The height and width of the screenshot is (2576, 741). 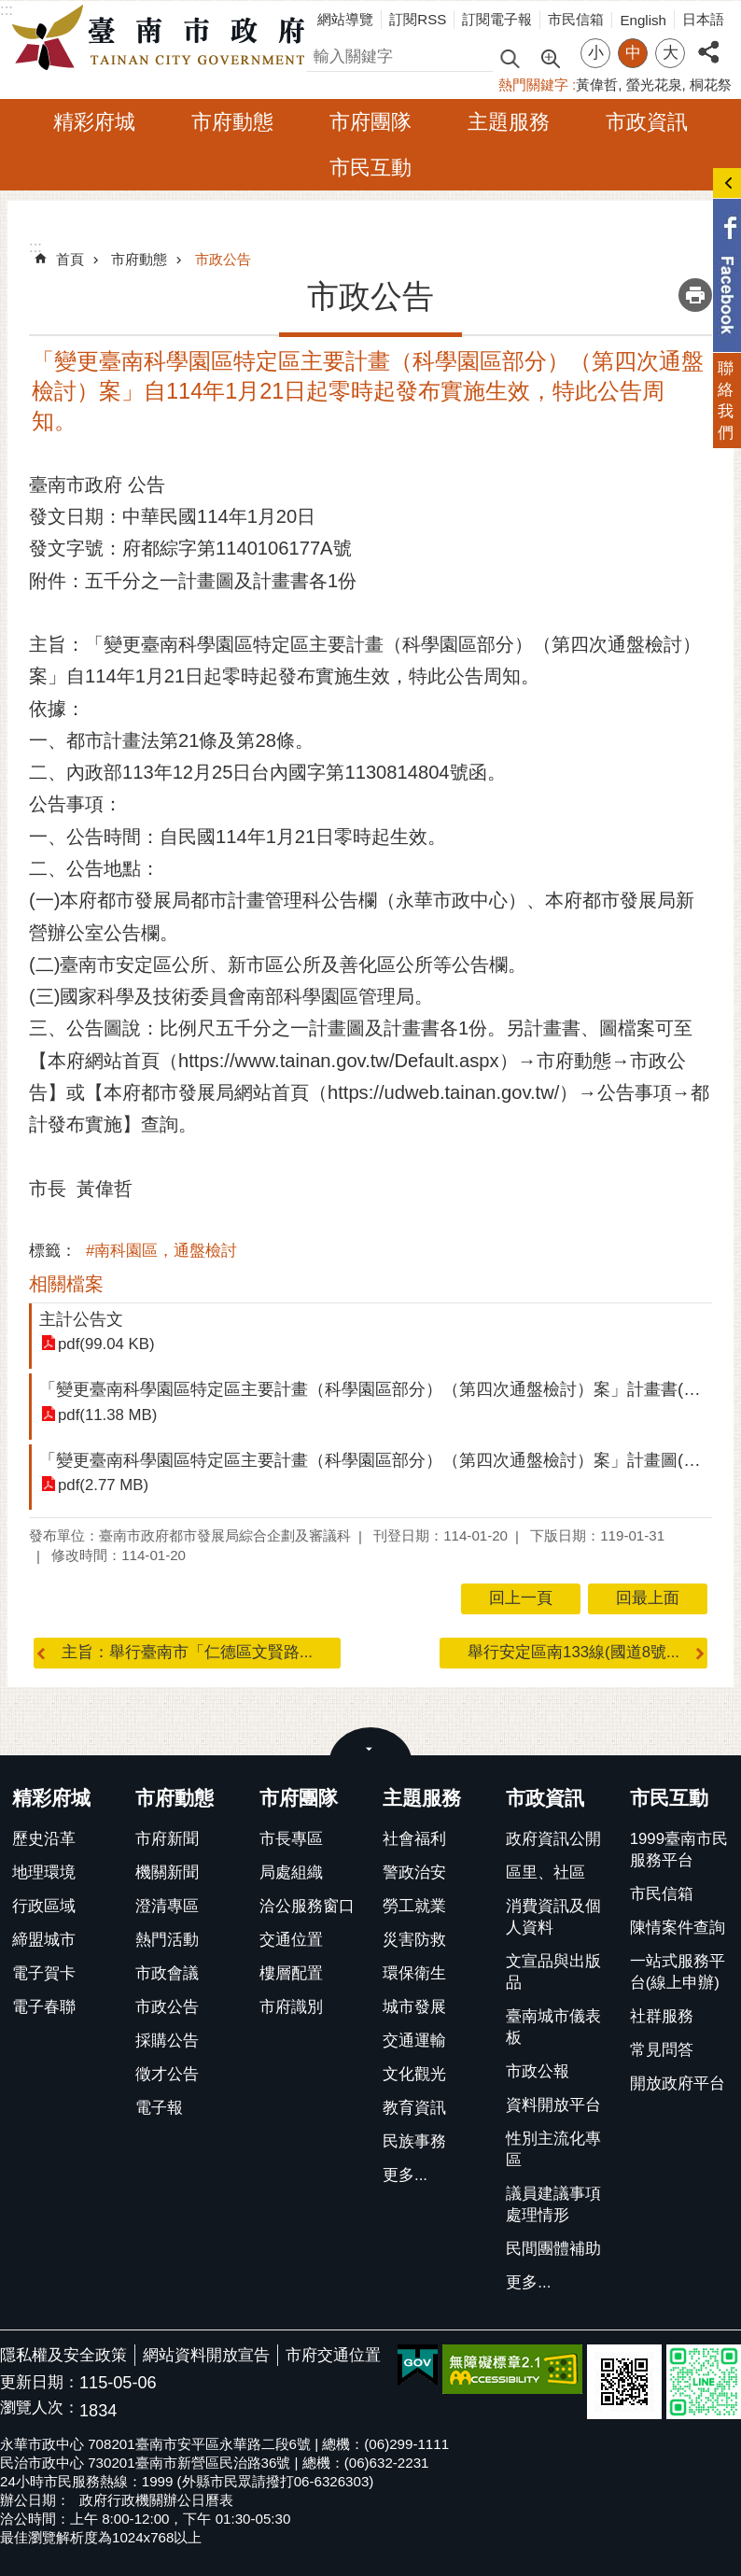 I want to click on 電子報, so click(x=159, y=2108).